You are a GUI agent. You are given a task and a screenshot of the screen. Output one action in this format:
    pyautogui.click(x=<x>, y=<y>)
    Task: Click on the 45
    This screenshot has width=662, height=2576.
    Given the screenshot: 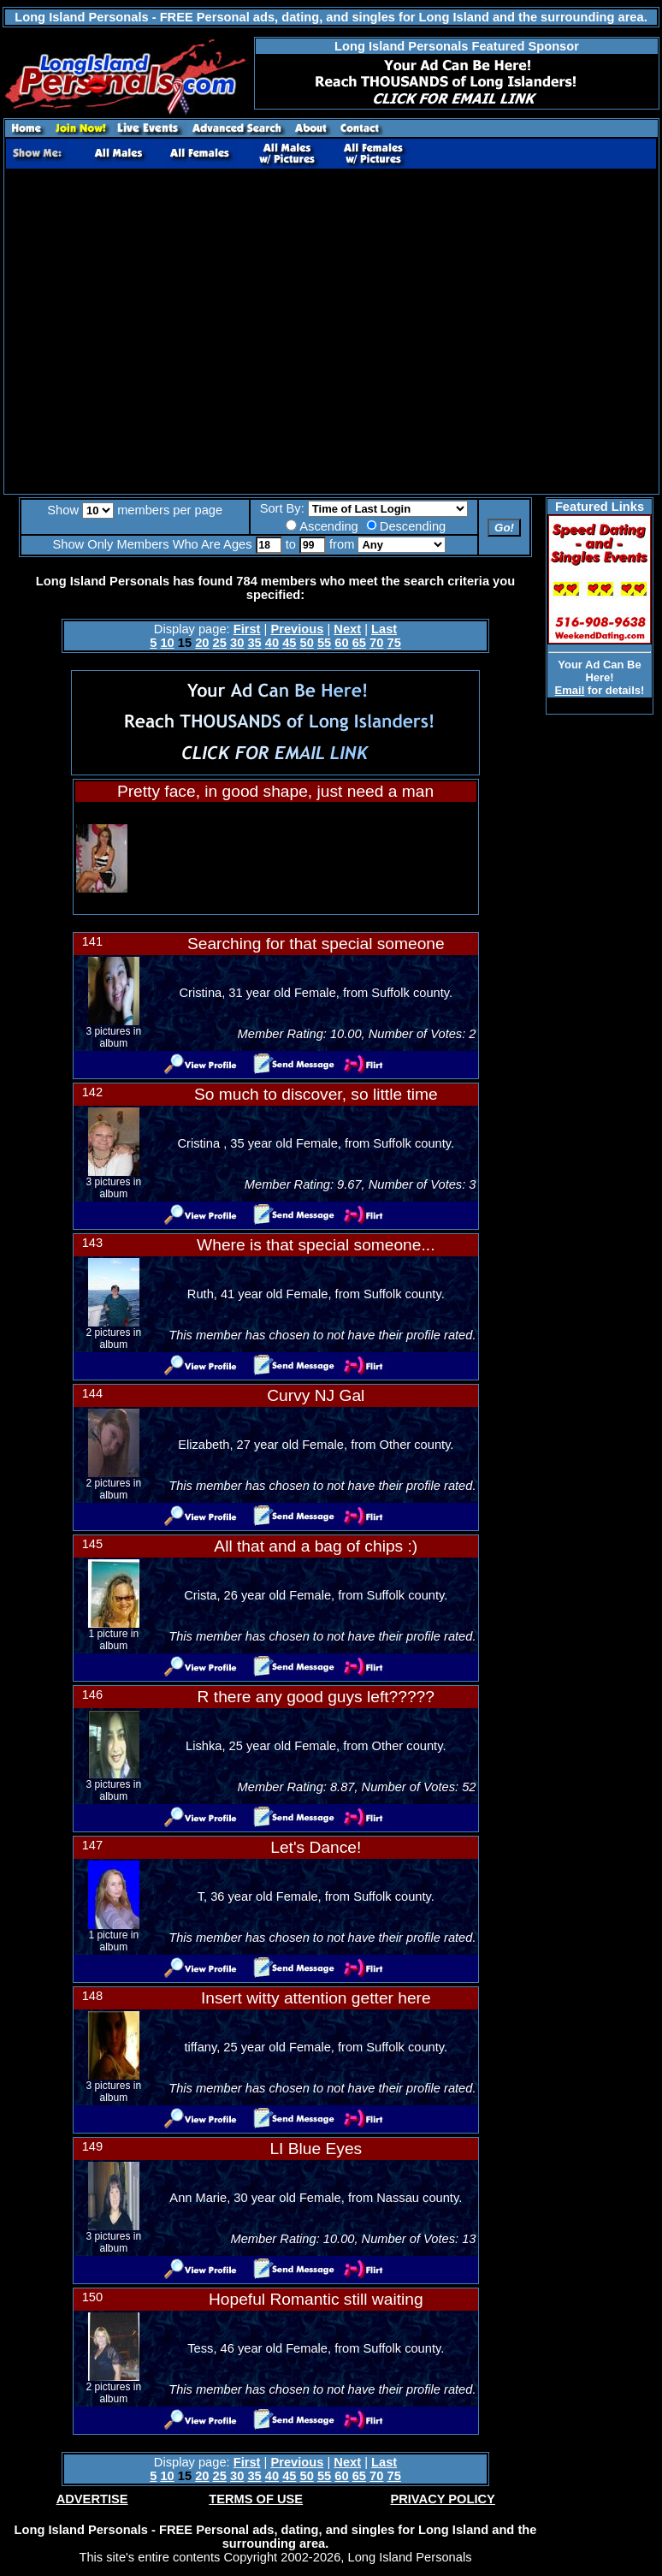 What is the action you would take?
    pyautogui.click(x=289, y=643)
    